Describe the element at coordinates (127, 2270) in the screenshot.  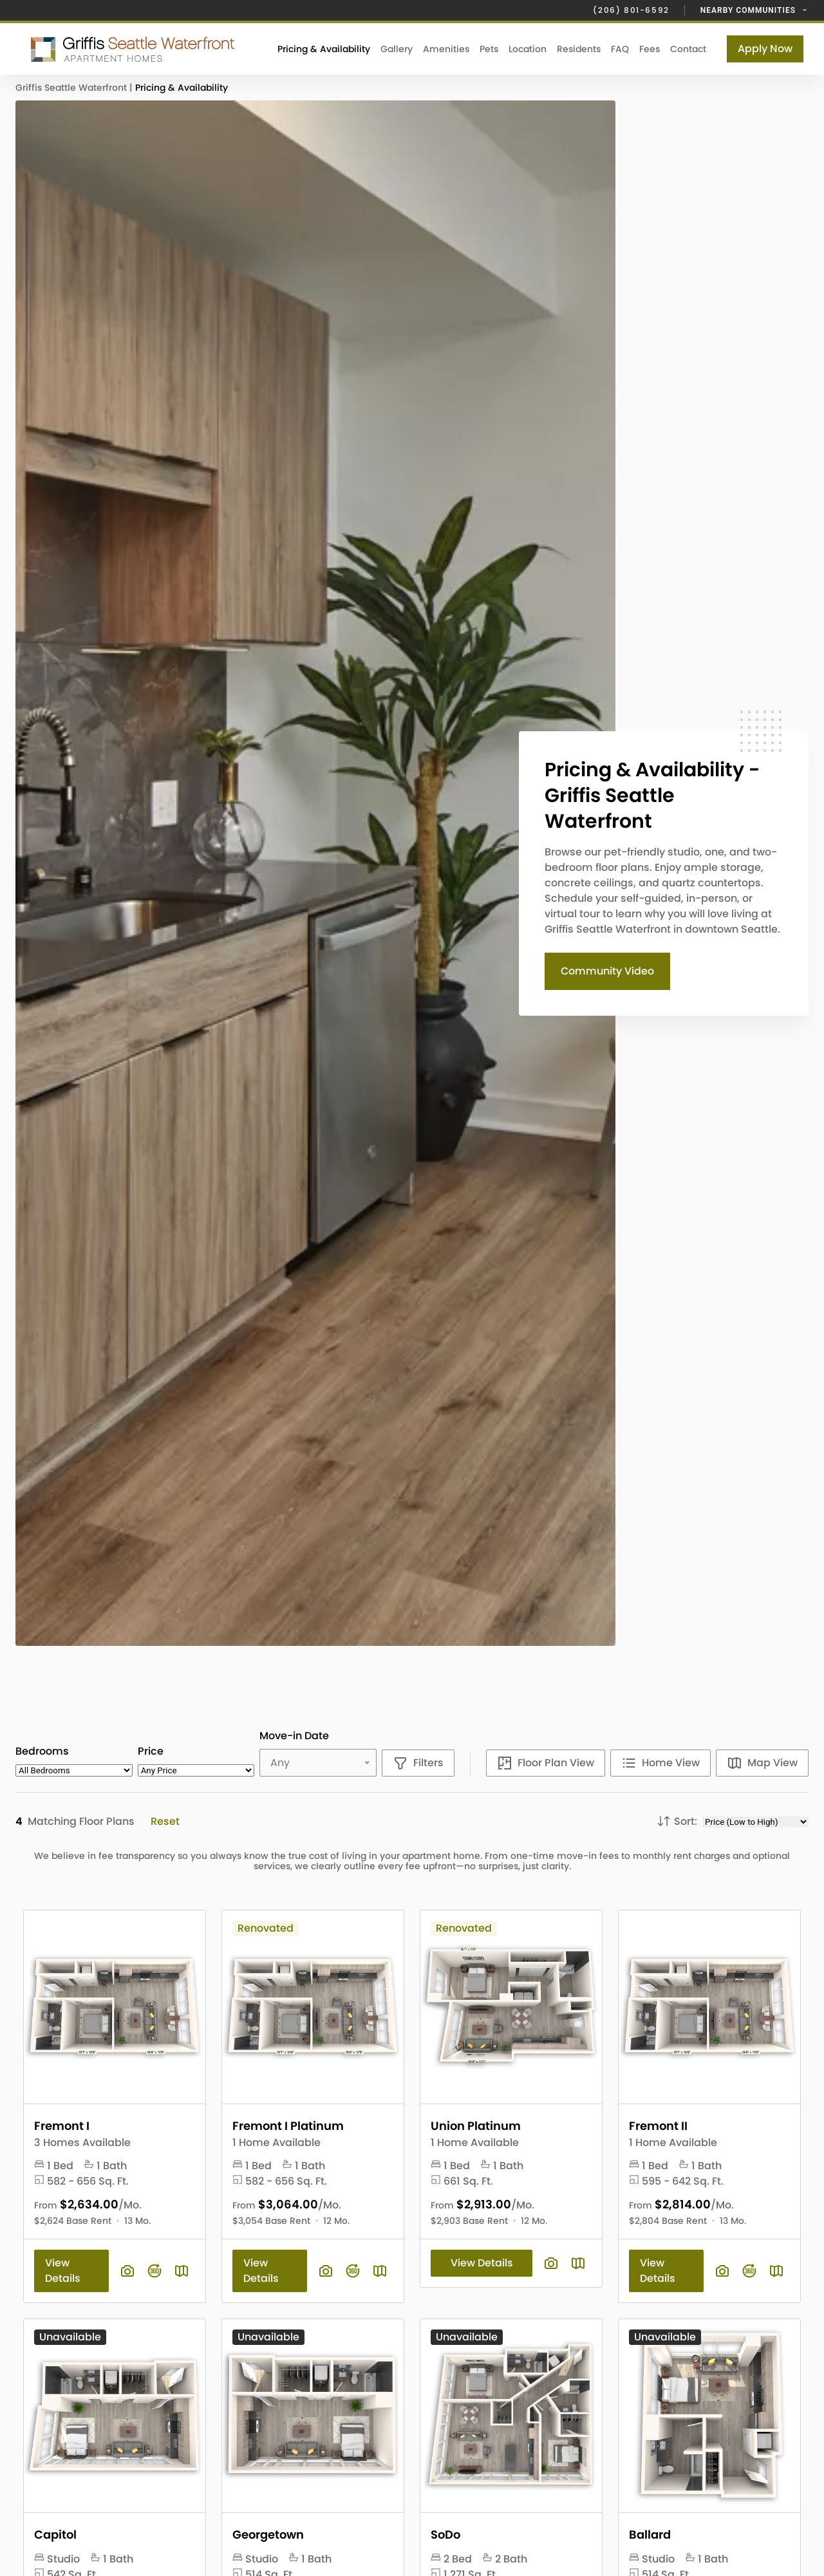
I see `[View floor plan image gallery]` at that location.